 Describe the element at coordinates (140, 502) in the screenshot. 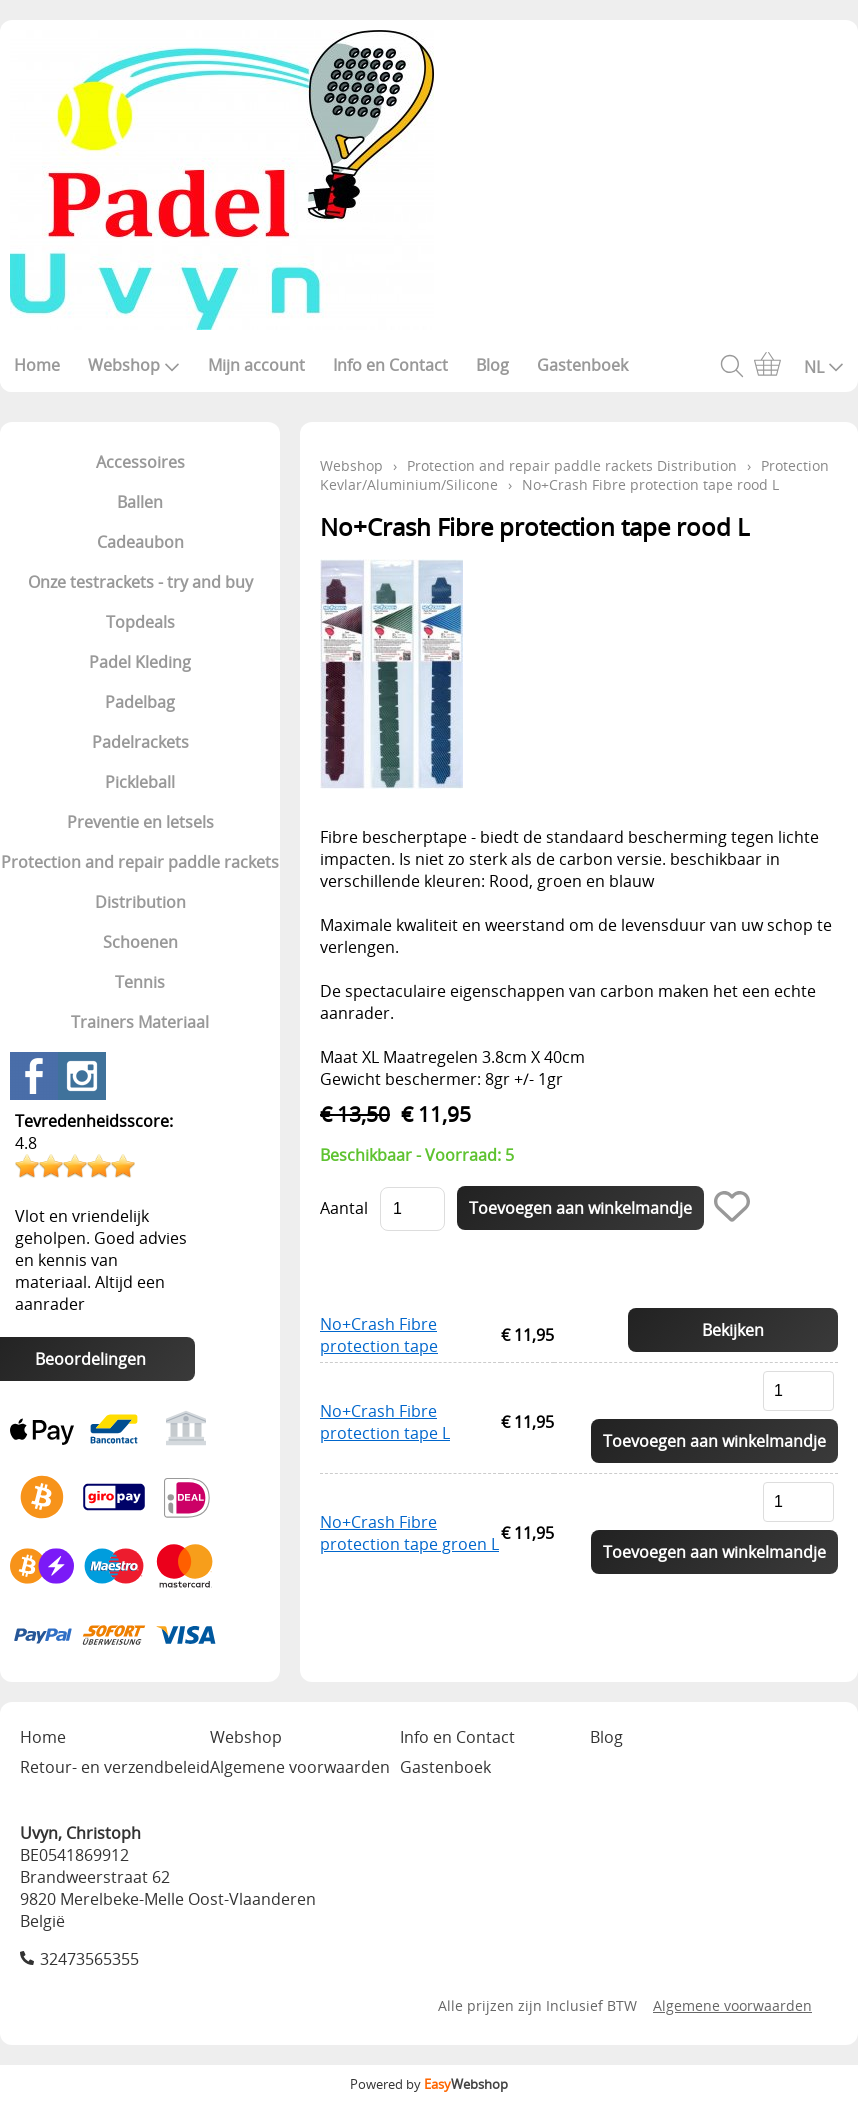

I see `Ballen` at that location.